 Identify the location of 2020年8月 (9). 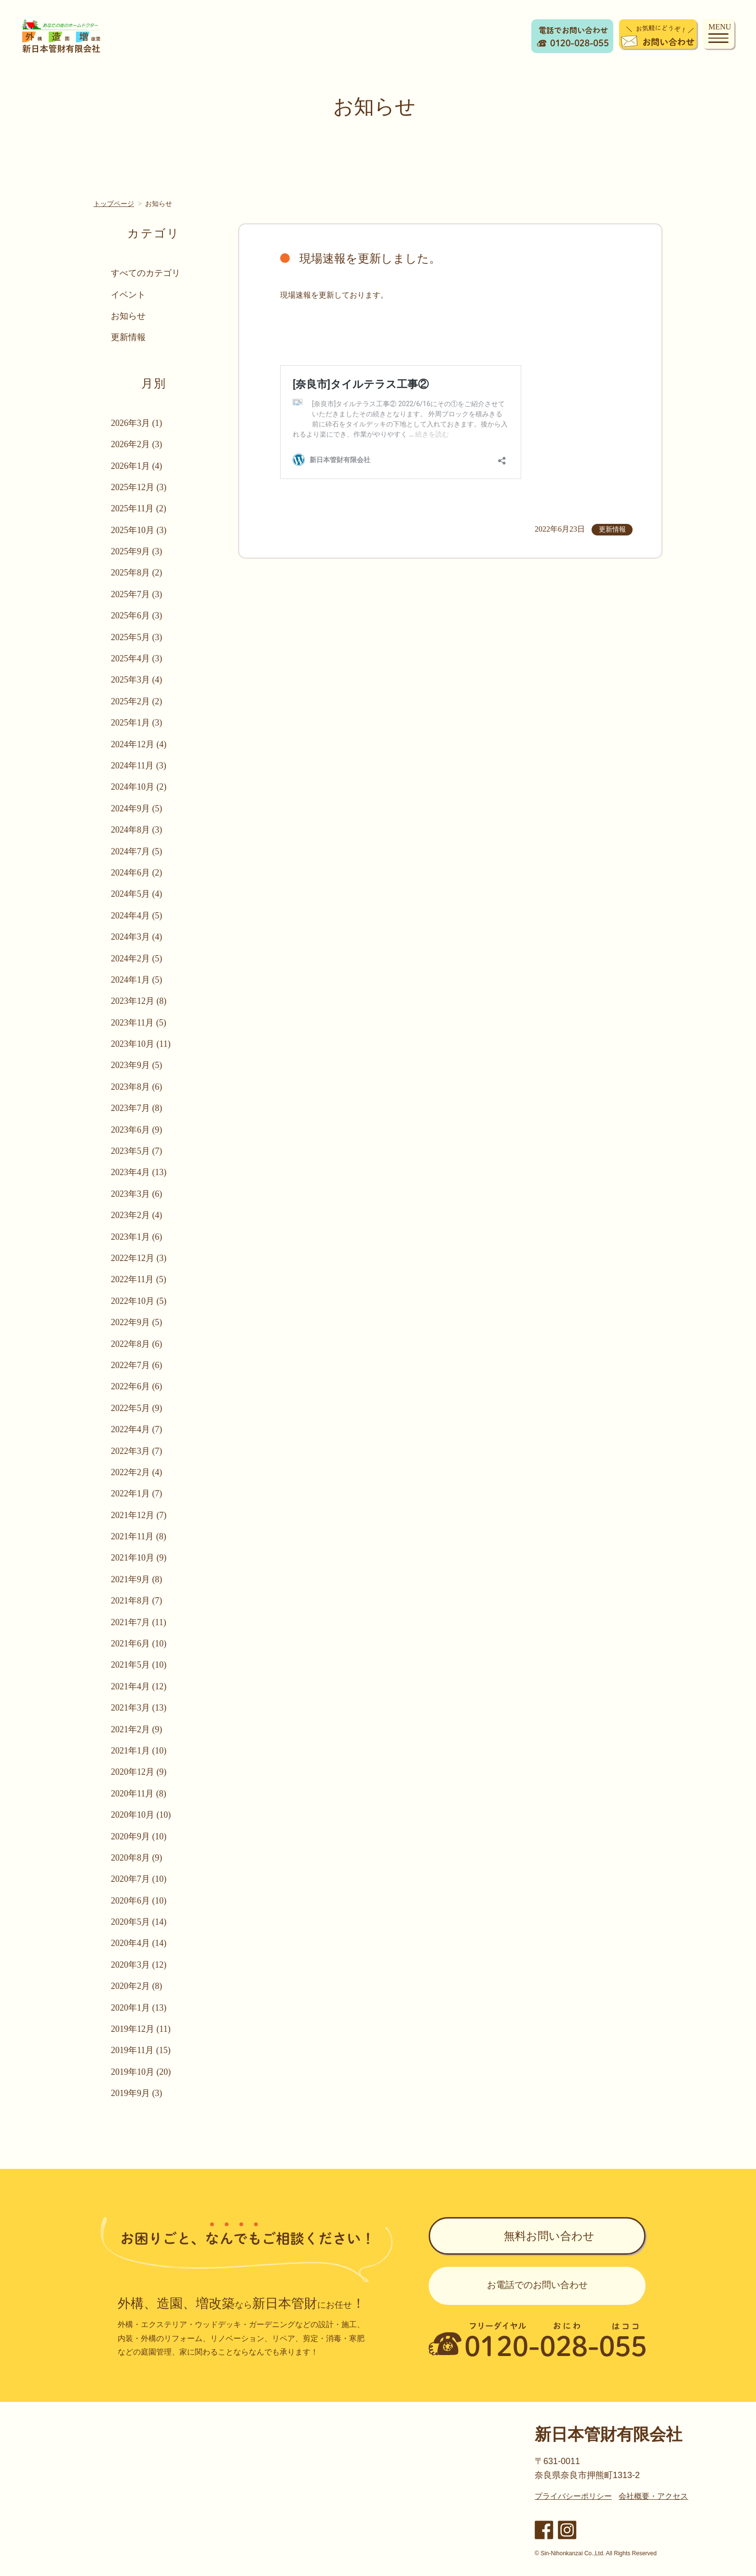
(137, 1858).